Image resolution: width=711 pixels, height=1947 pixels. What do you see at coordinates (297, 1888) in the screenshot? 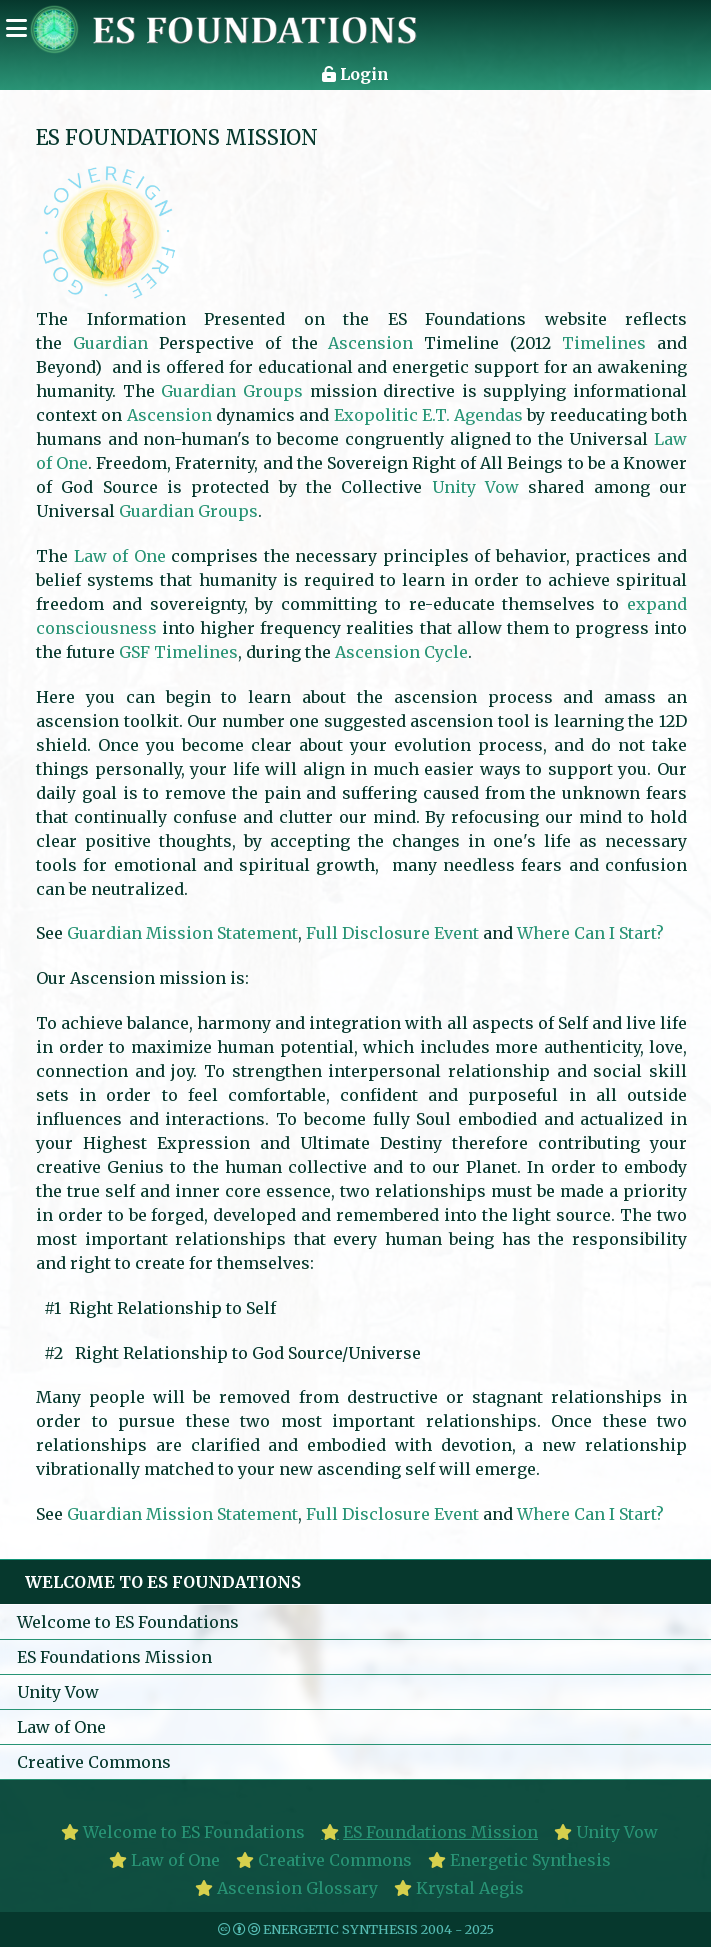
I see `Ascension Glossary` at bounding box center [297, 1888].